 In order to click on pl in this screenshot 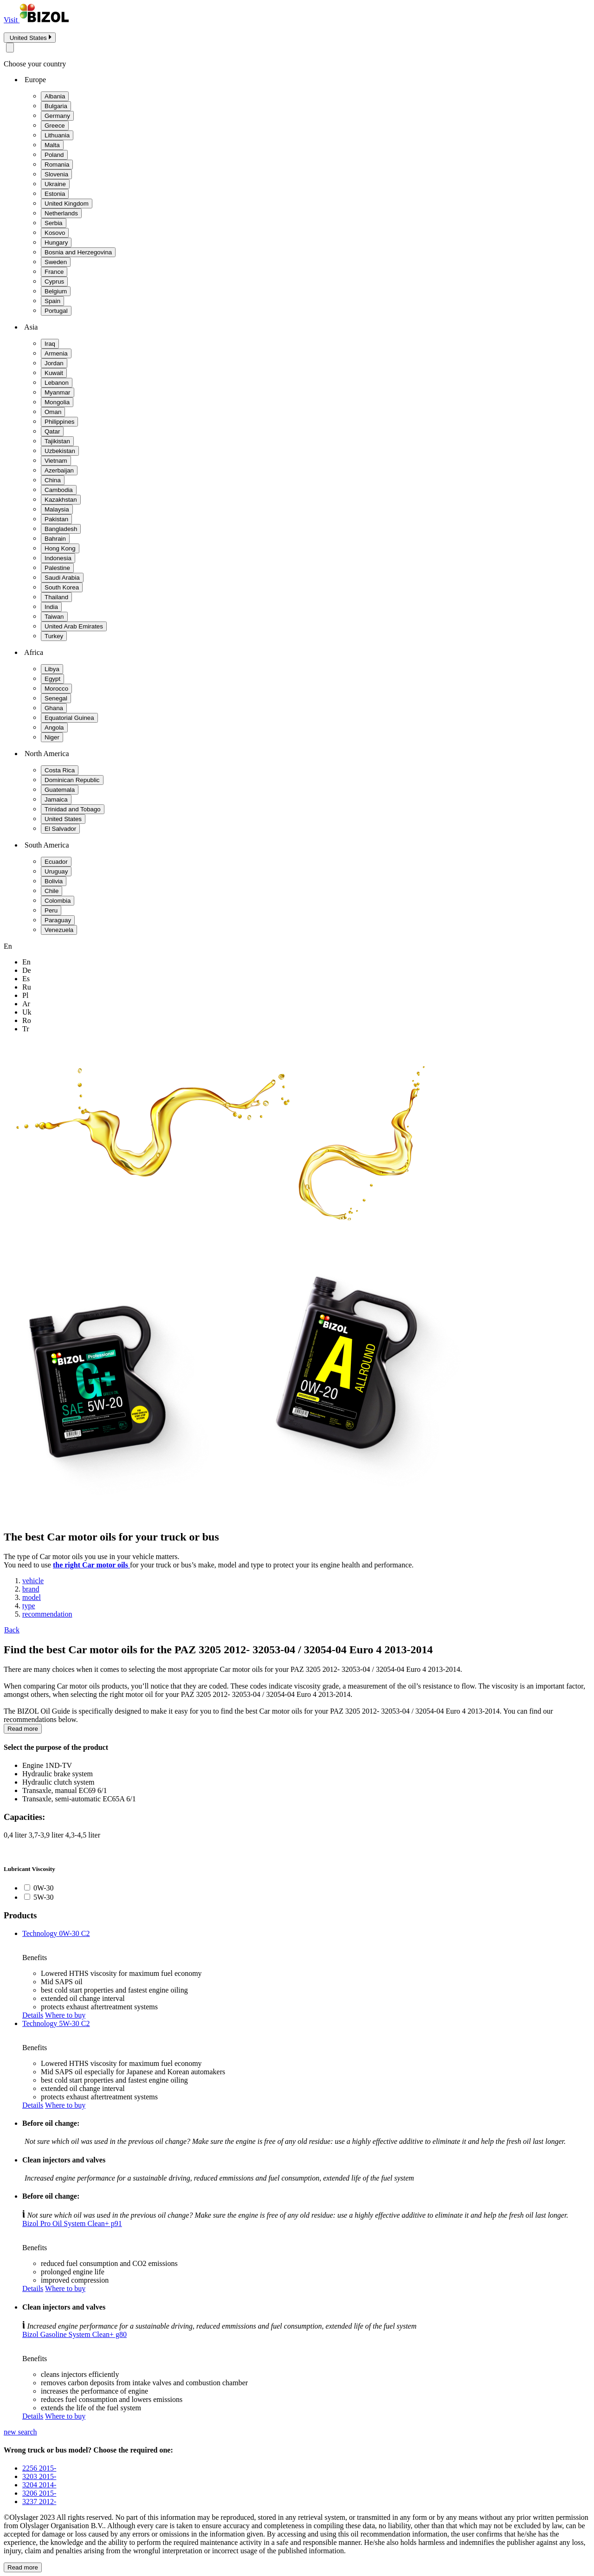, I will do `click(25, 995)`.